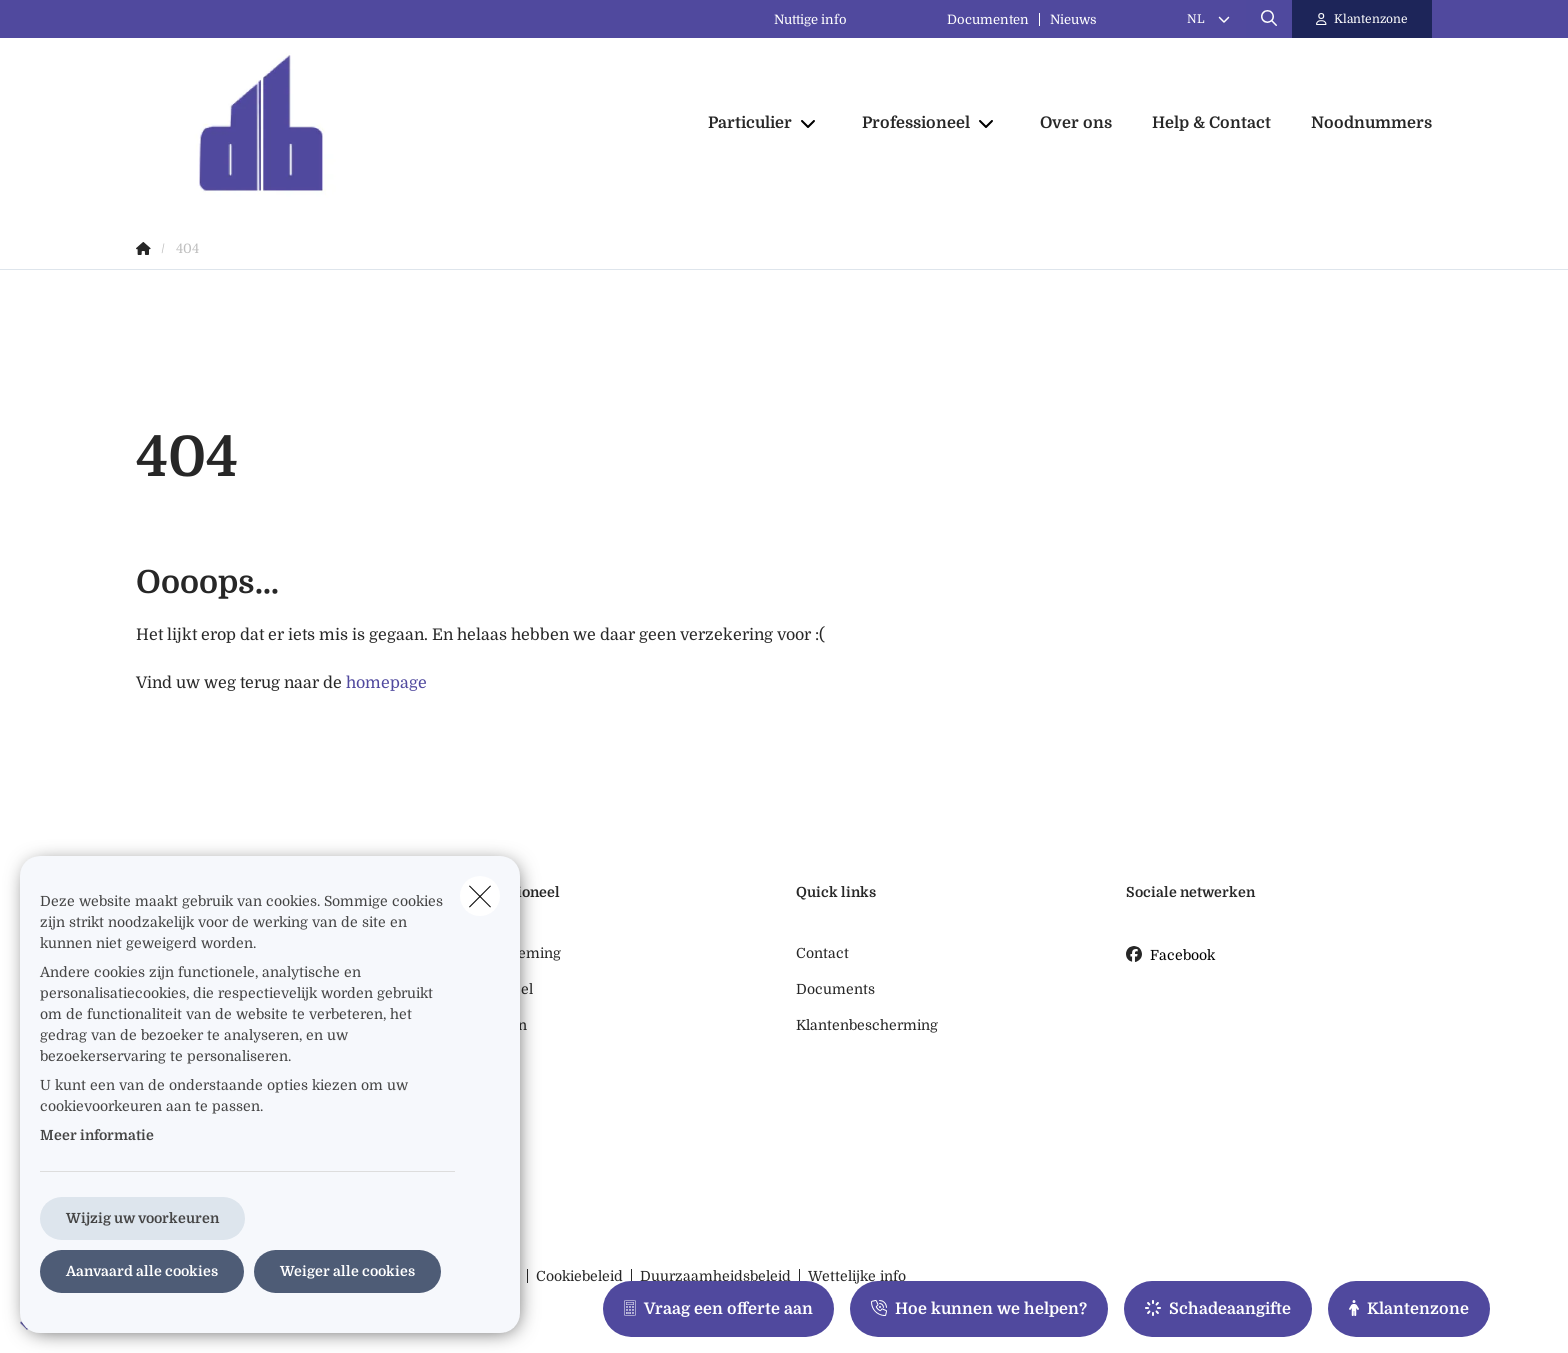  I want to click on Aanvaard alle cookies, so click(142, 1271).